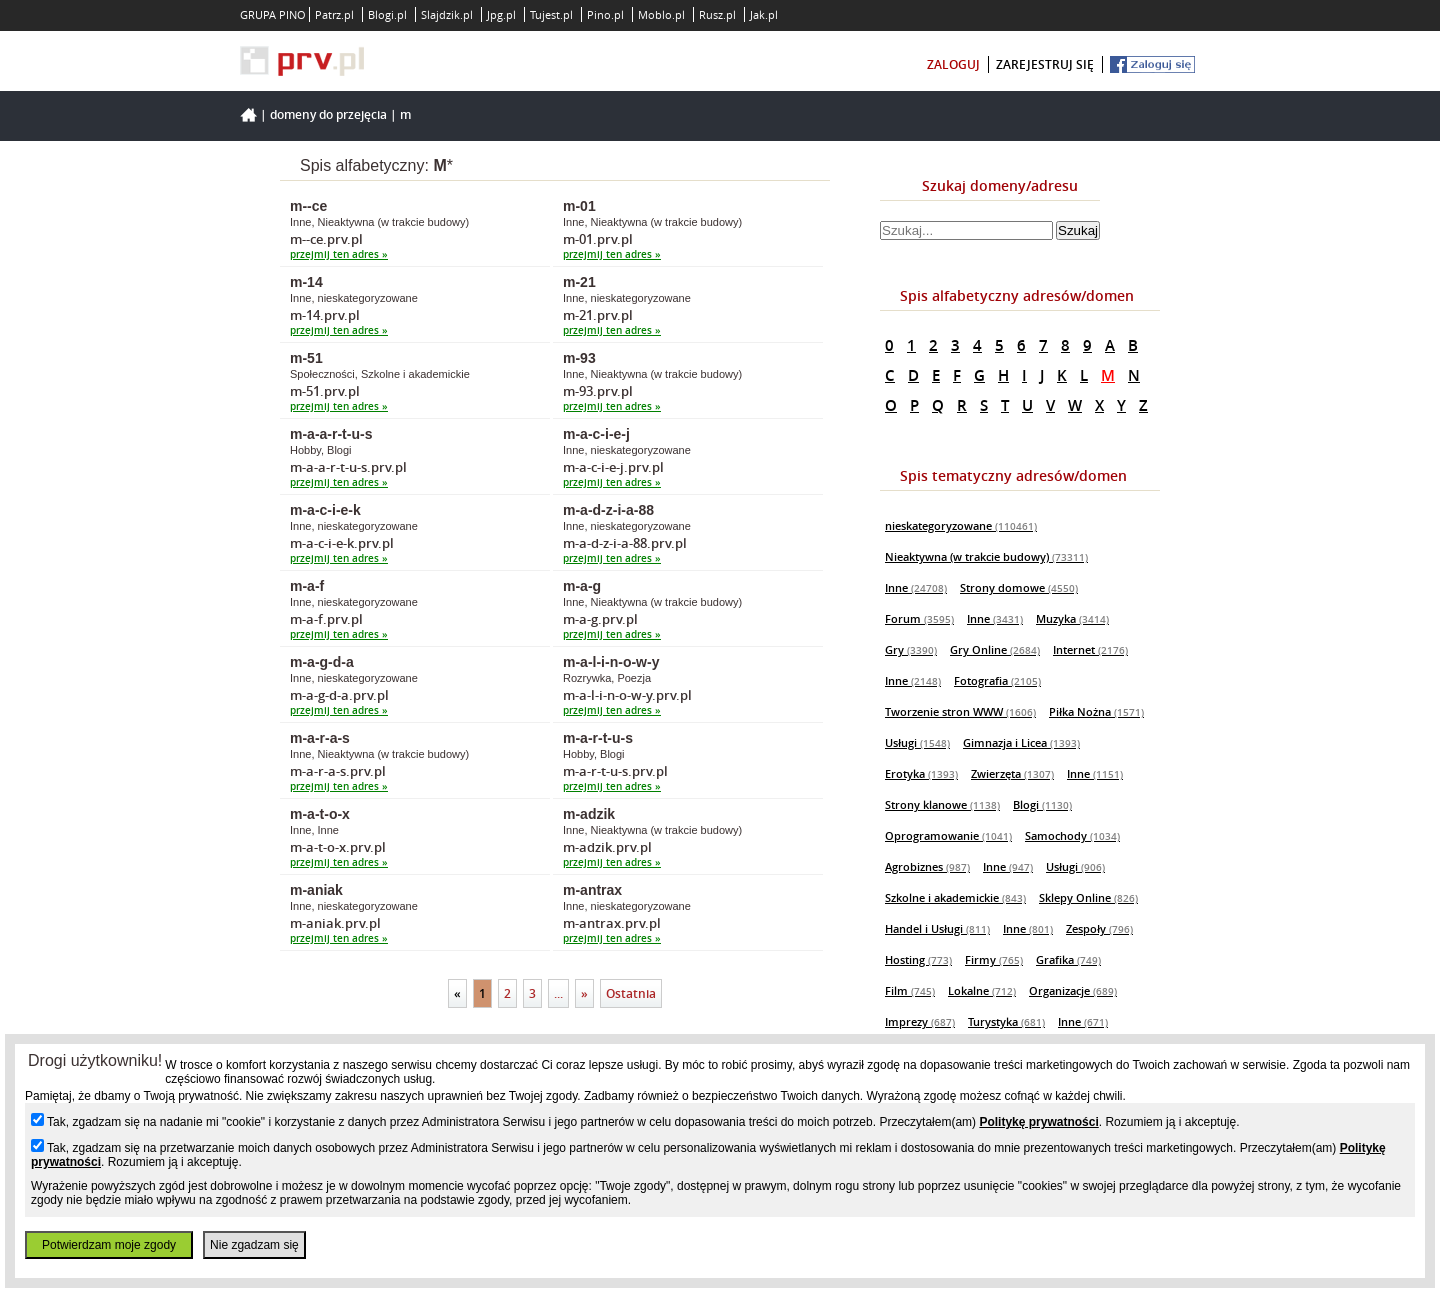 The width and height of the screenshot is (1440, 1298). I want to click on Oprogramowanie, so click(948, 835).